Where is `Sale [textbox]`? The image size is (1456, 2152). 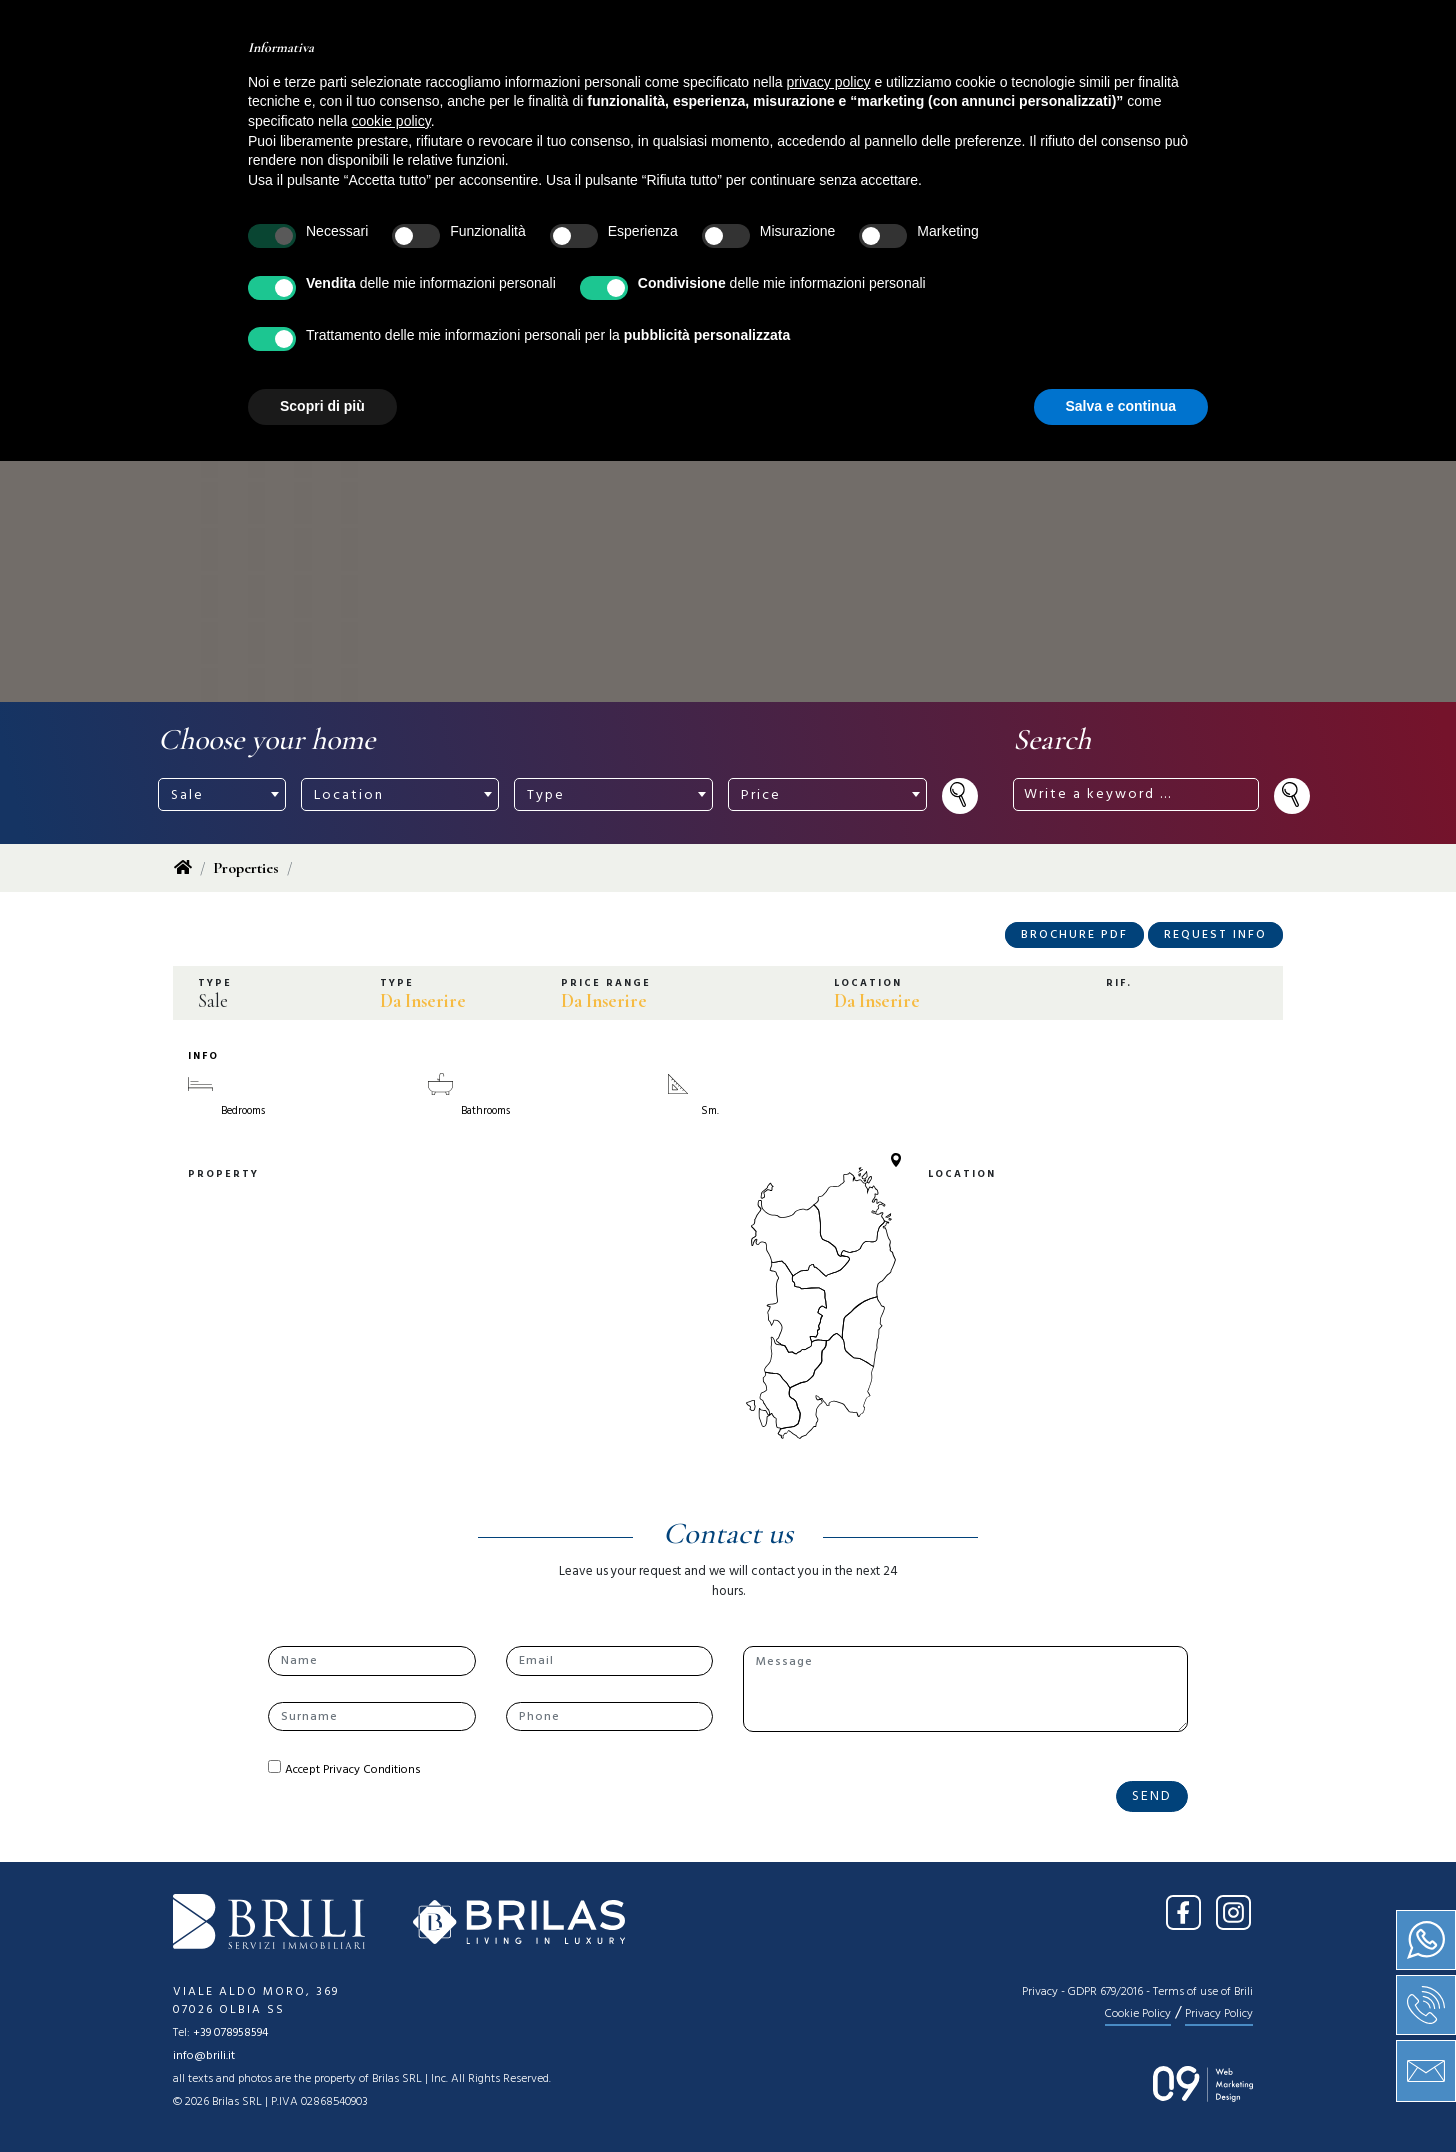
Sale [textbox] is located at coordinates (187, 795).